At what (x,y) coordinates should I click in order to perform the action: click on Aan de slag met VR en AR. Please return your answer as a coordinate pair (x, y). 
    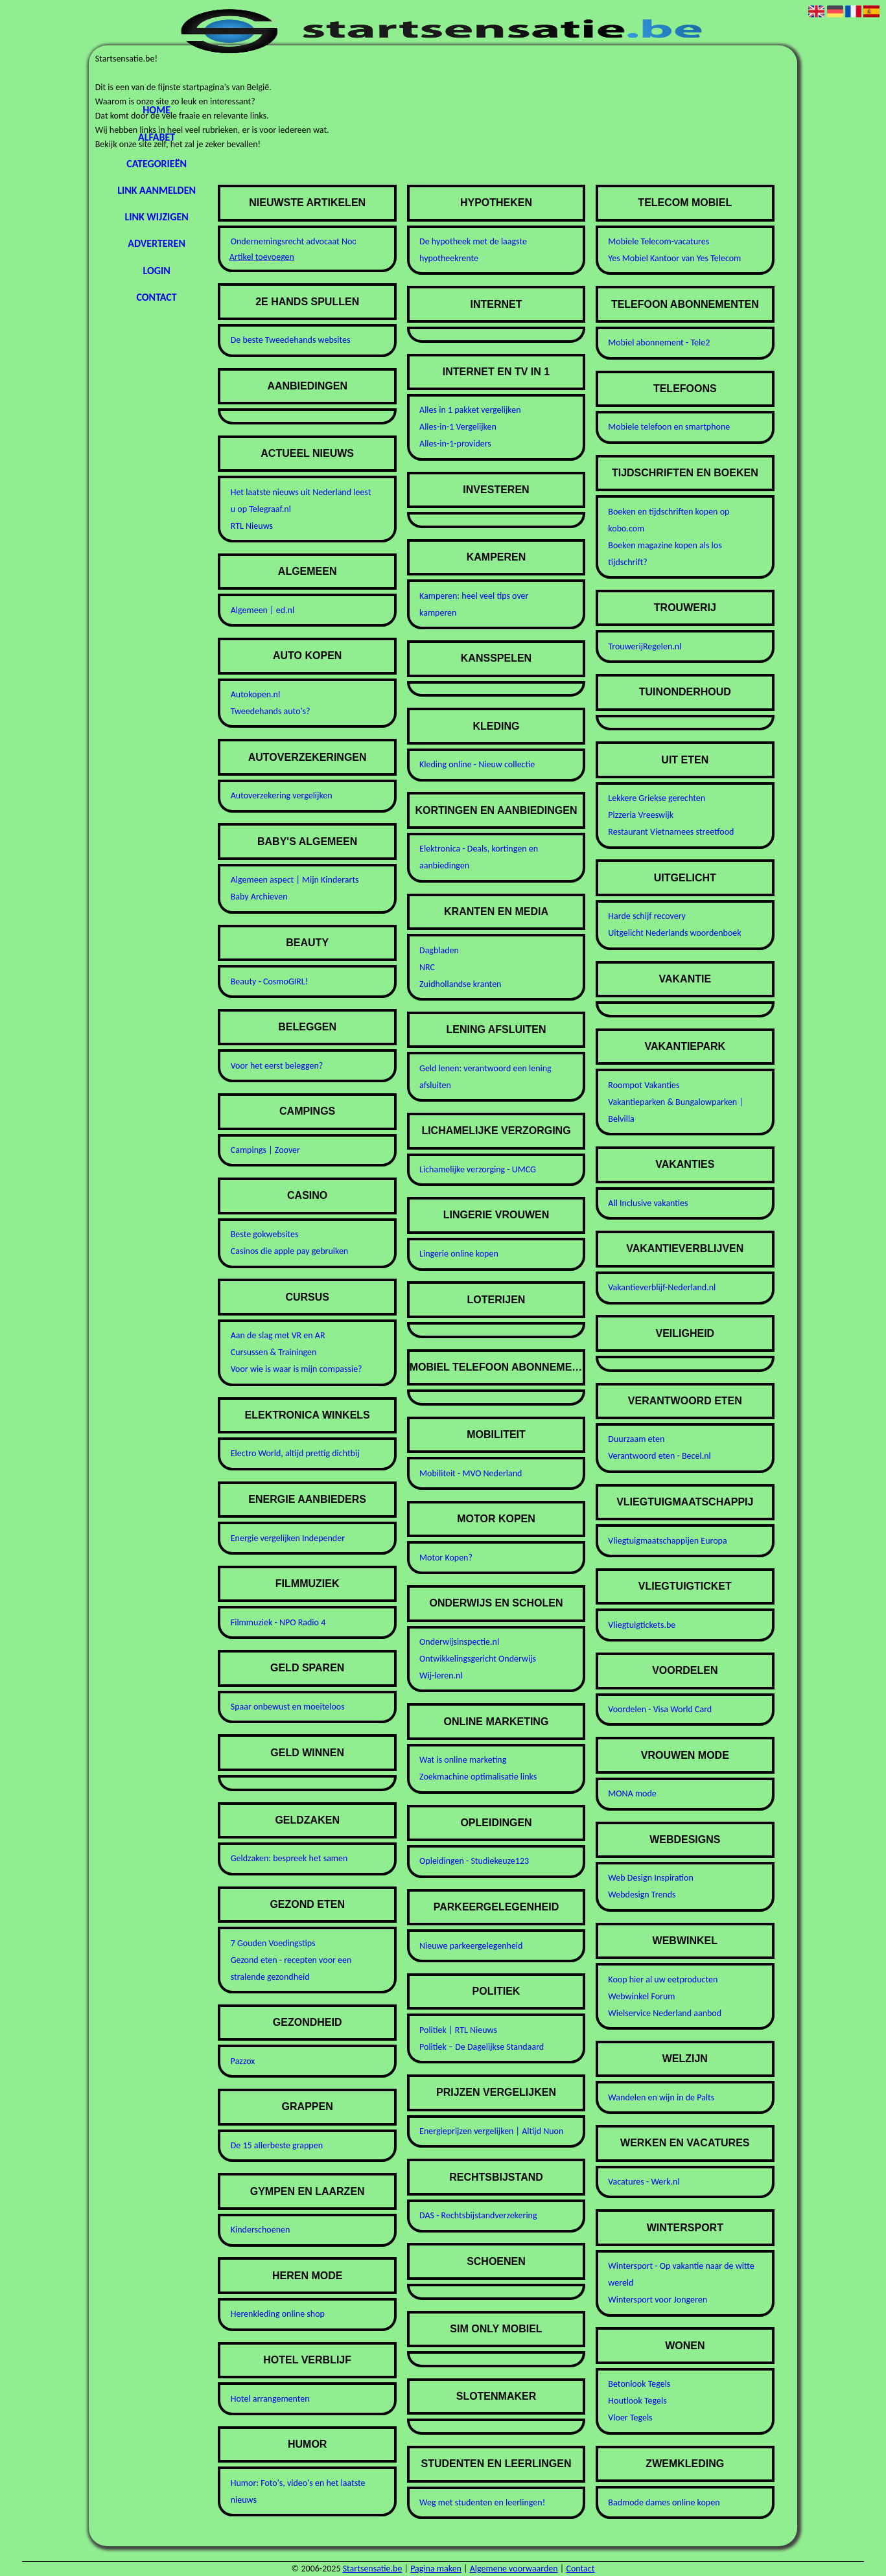
    Looking at the image, I should click on (278, 1335).